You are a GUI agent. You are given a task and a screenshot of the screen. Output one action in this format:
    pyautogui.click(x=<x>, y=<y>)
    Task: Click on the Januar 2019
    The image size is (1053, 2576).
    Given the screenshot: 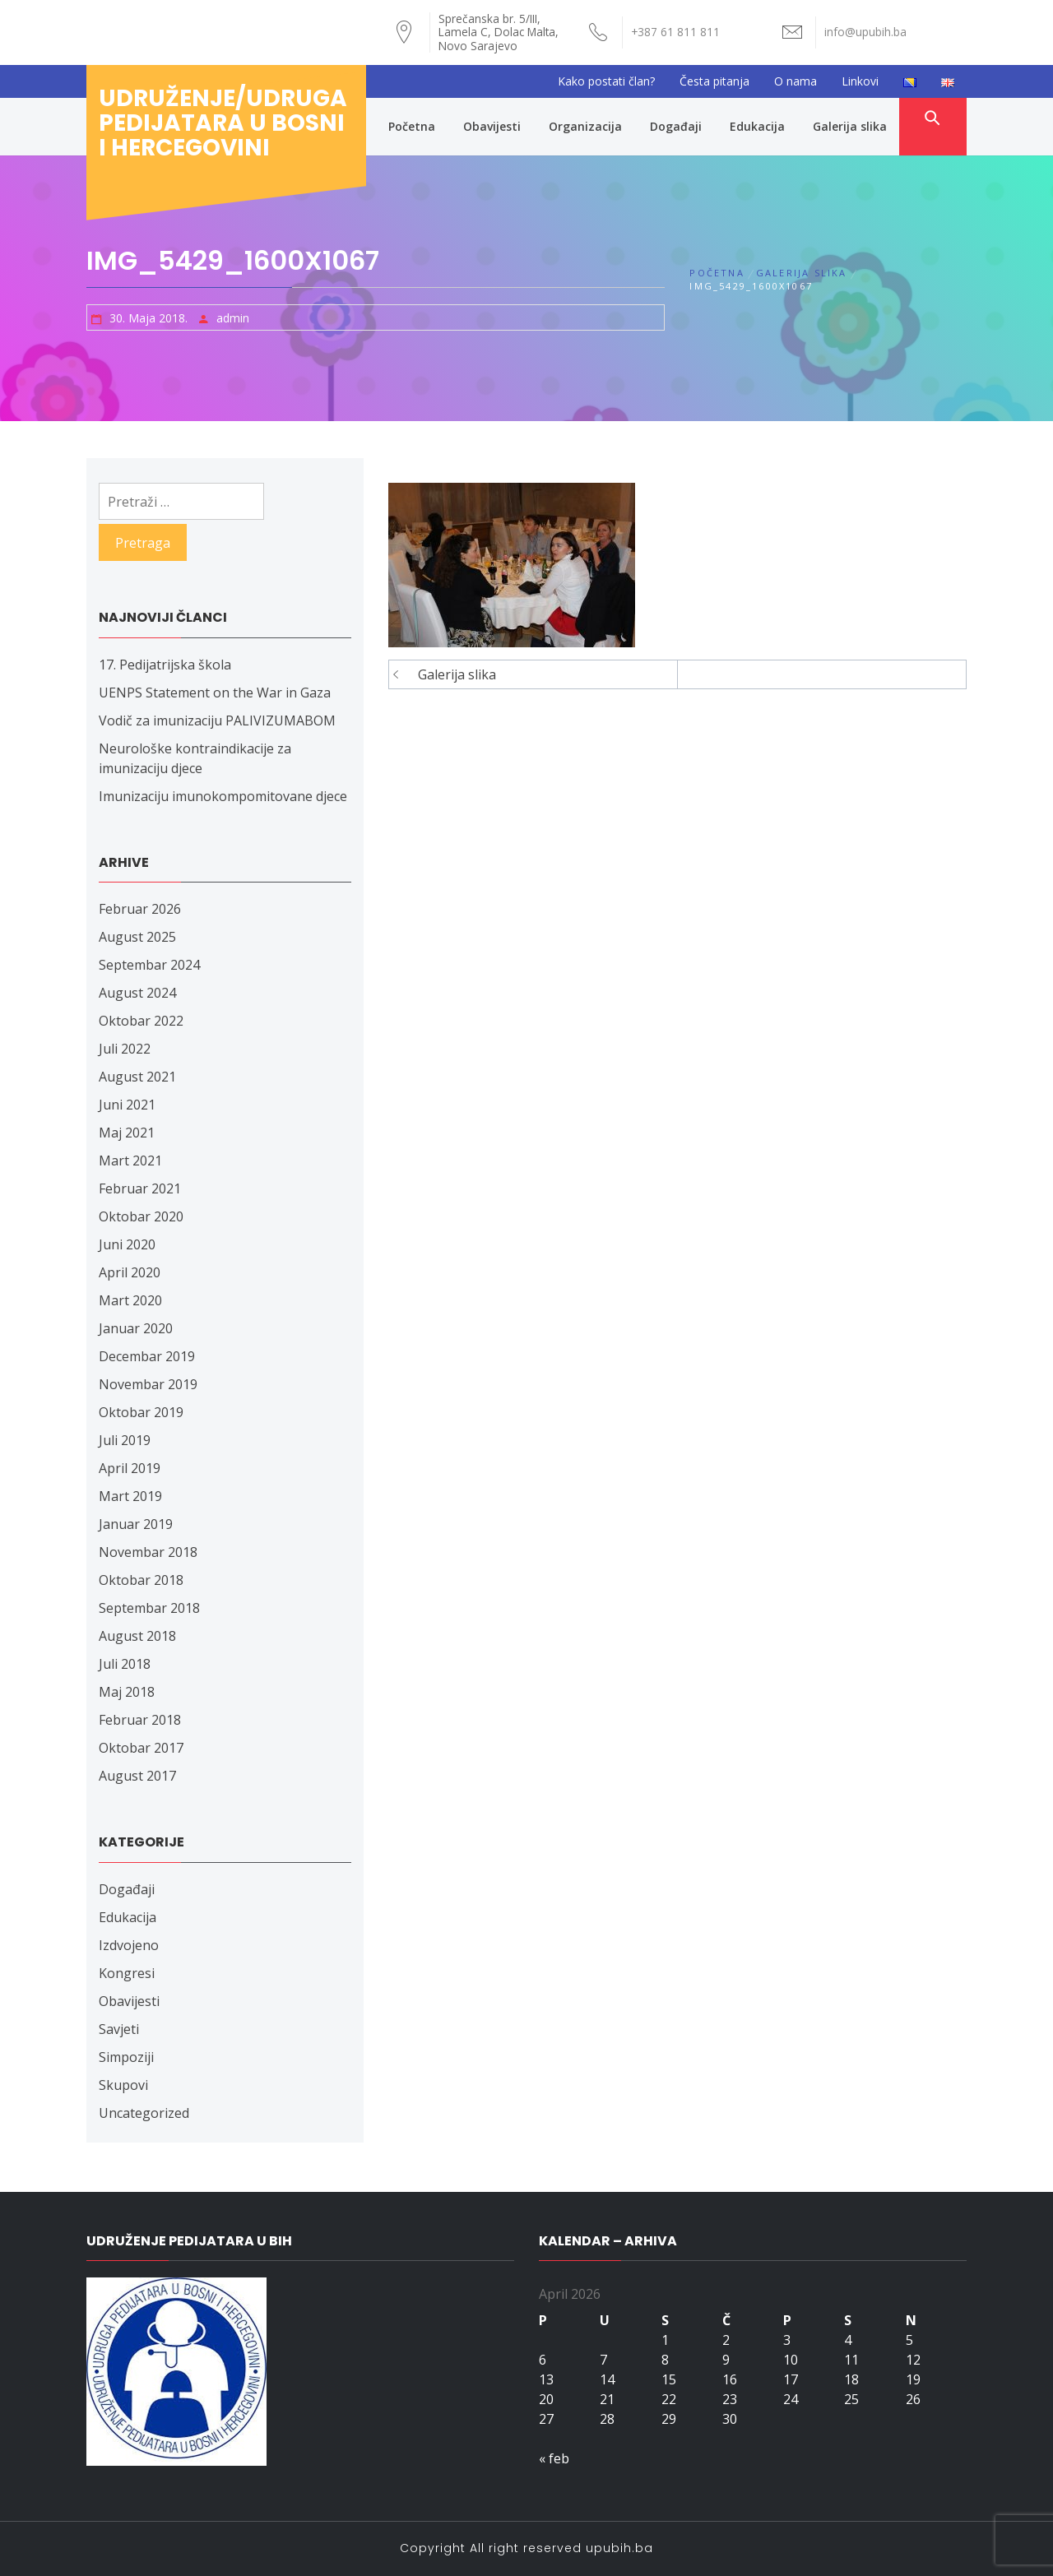 What is the action you would take?
    pyautogui.click(x=136, y=1524)
    